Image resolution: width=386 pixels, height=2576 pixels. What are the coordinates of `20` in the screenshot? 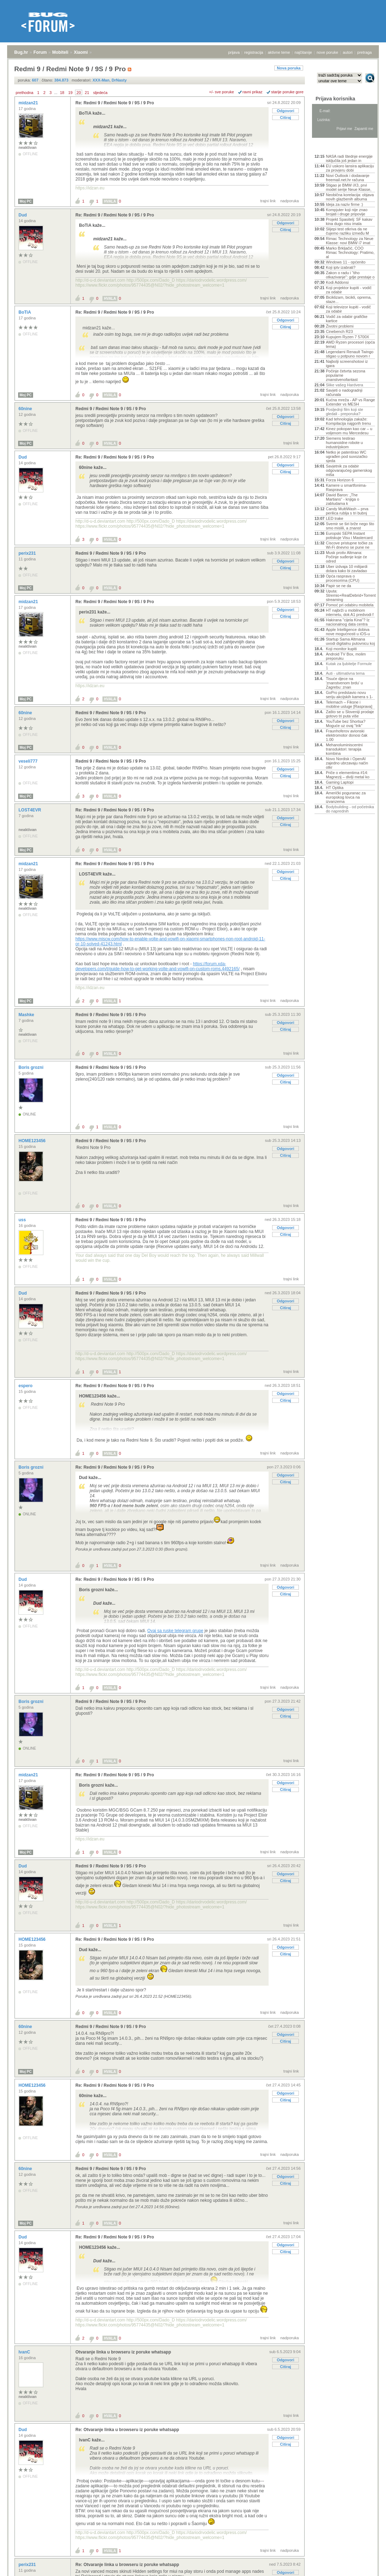 It's located at (78, 92).